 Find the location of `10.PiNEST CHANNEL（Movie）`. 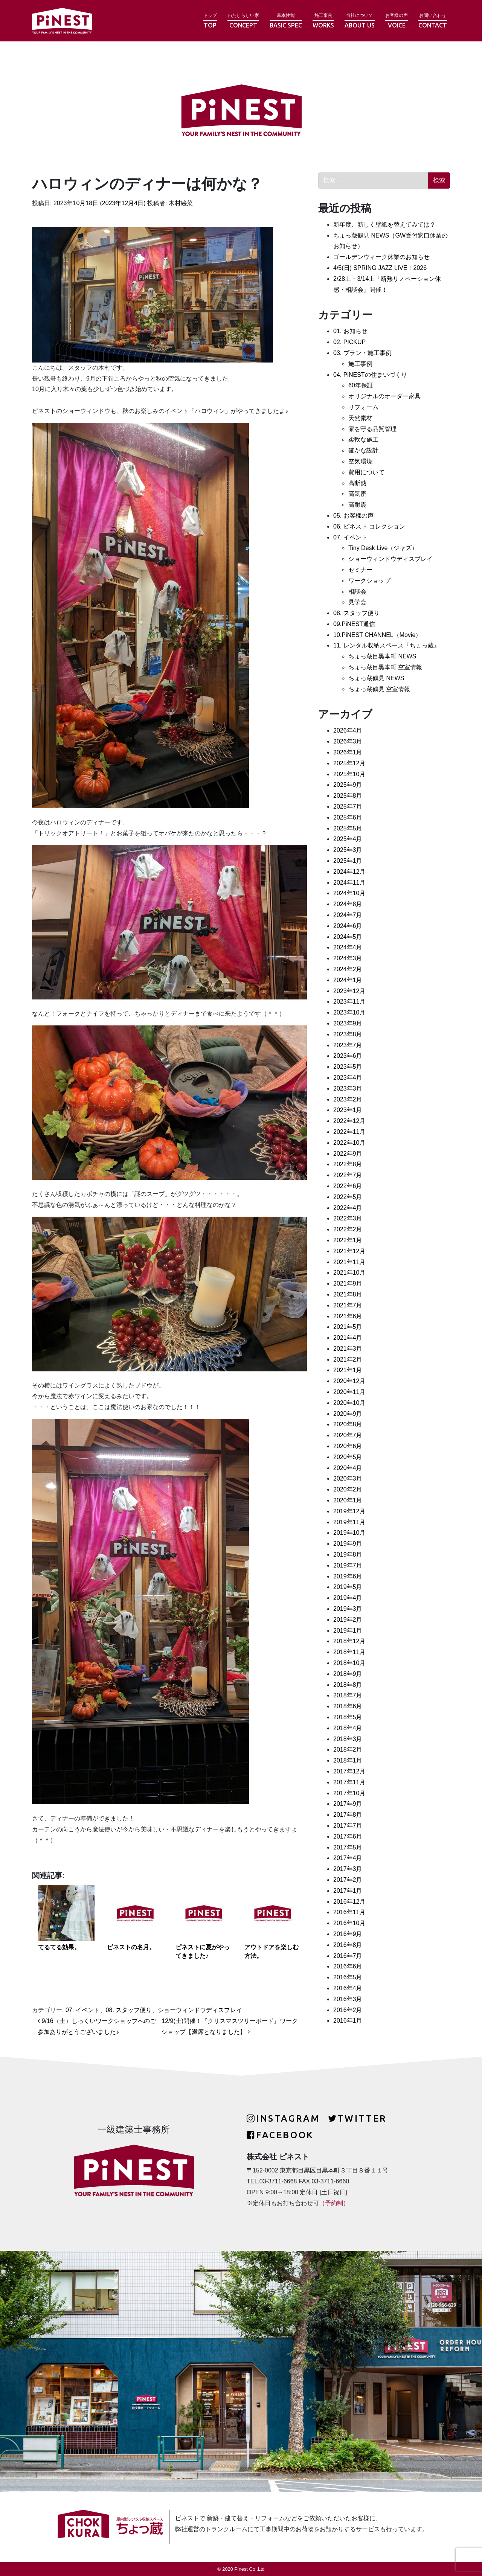

10.PiNEST CHANNEL（Movie） is located at coordinates (377, 635).